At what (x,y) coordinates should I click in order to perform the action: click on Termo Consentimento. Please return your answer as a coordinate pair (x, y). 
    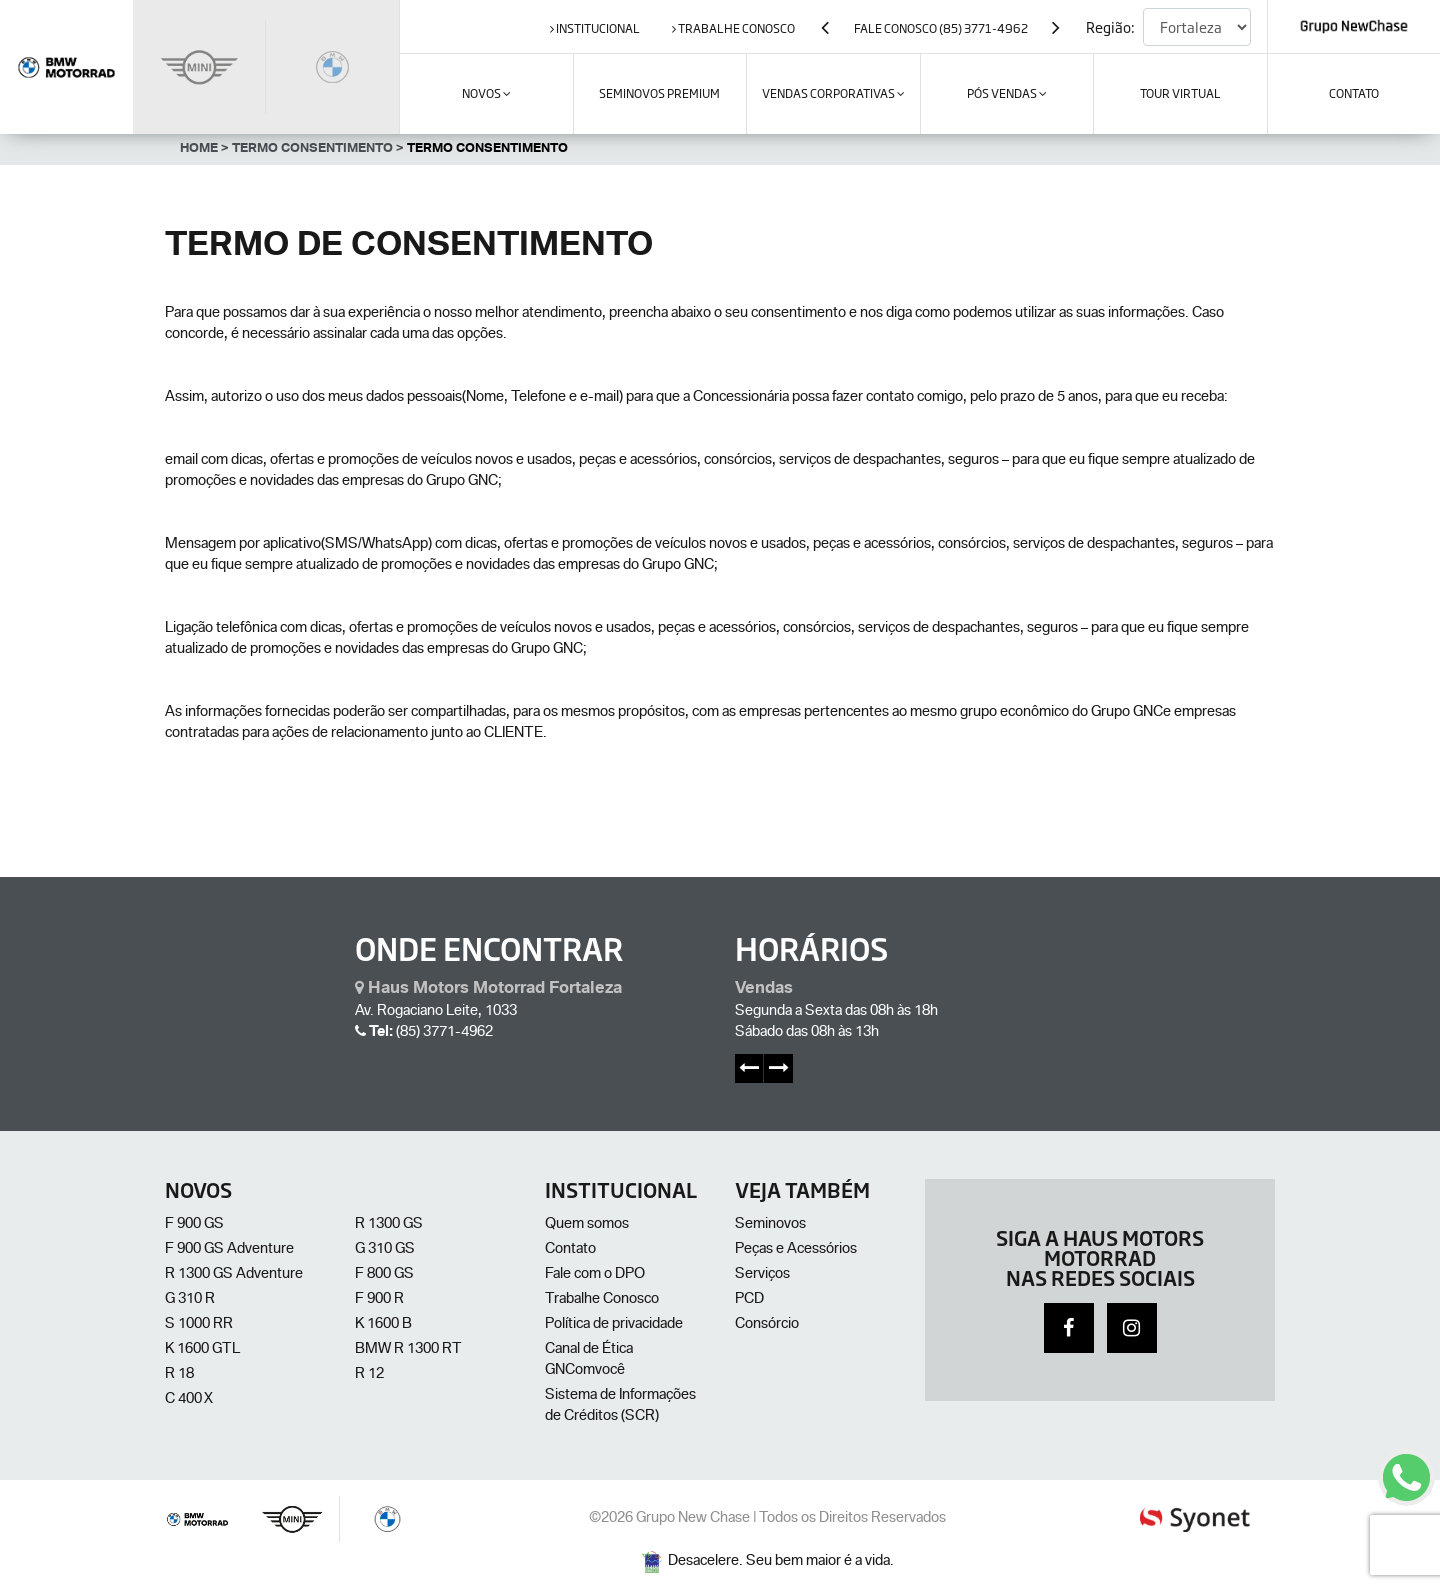
    Looking at the image, I should click on (318, 149).